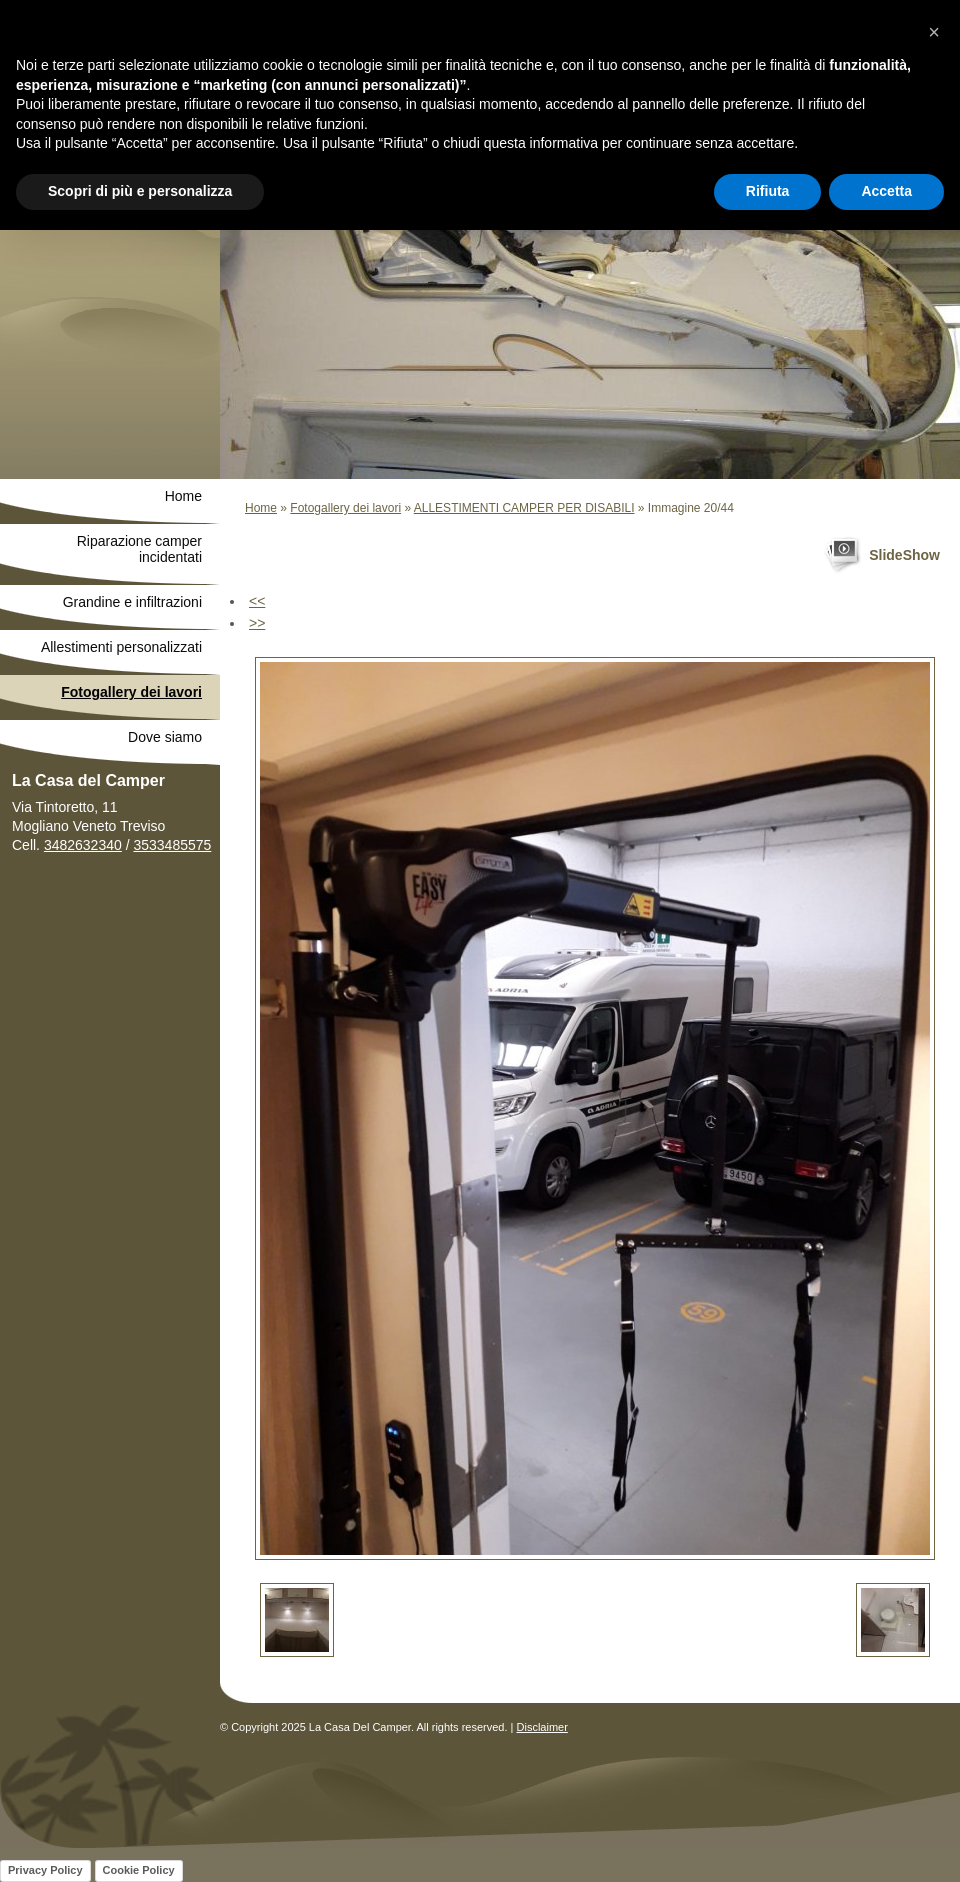 This screenshot has width=960, height=1882. What do you see at coordinates (886, 191) in the screenshot?
I see `Accetta [button]` at bounding box center [886, 191].